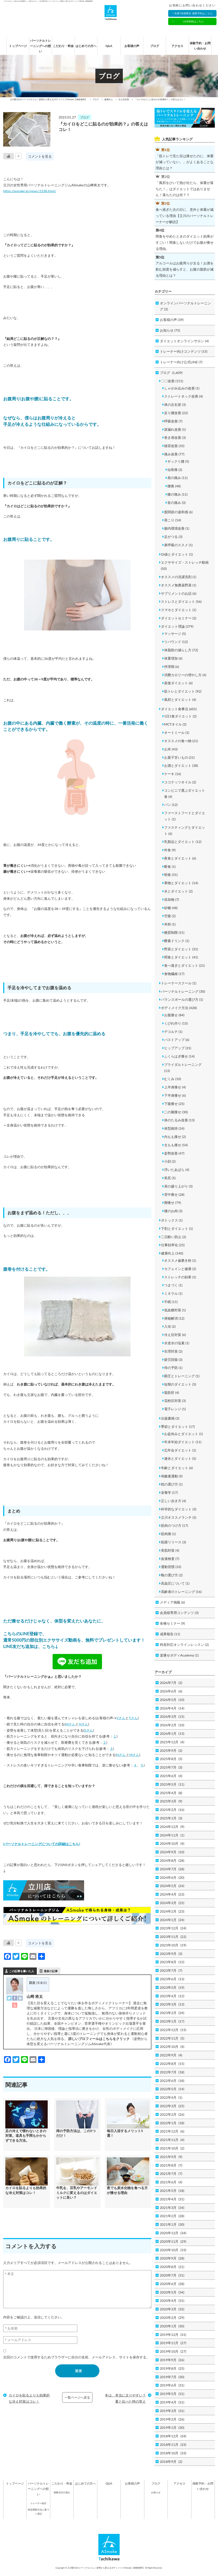 Image resolution: width=218 pixels, height=2576 pixels. What do you see at coordinates (168, 2129) in the screenshot?
I see `2022年1月` at bounding box center [168, 2129].